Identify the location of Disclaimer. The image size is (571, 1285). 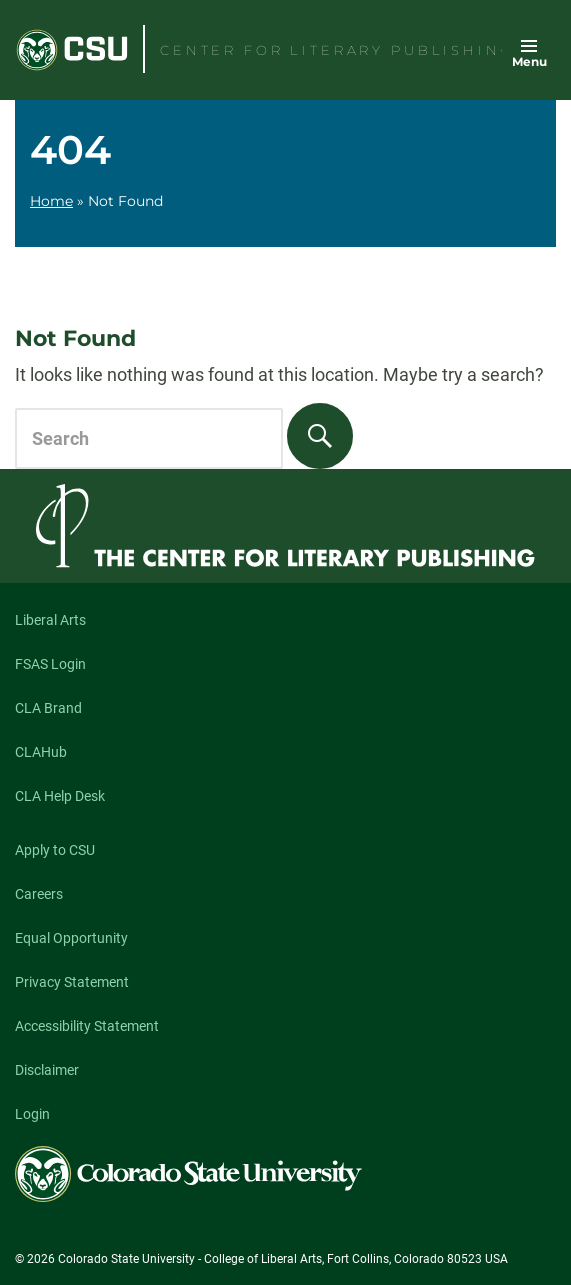
(47, 1070).